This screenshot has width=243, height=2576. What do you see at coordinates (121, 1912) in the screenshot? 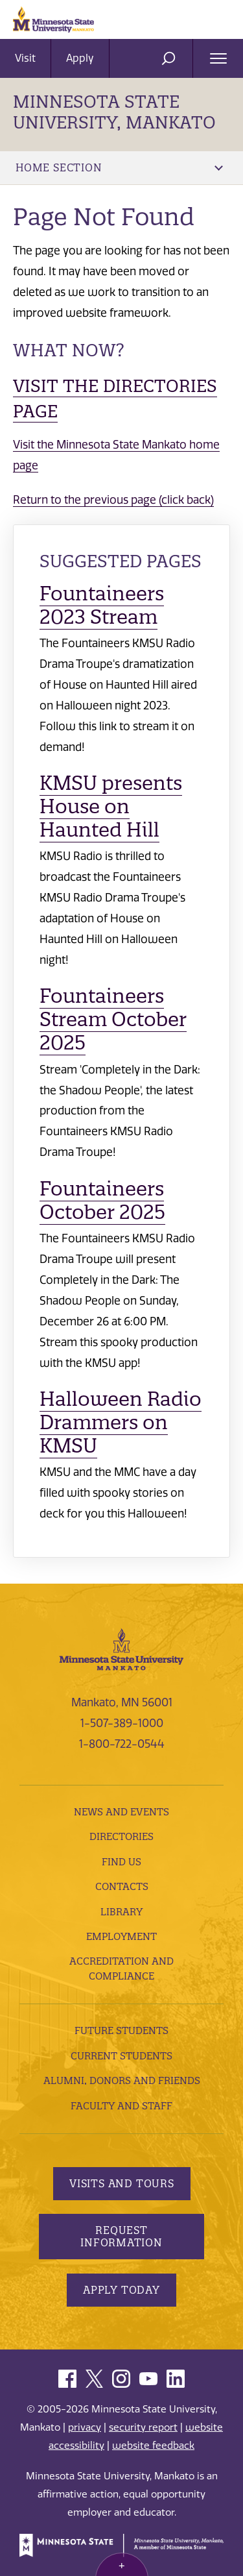
I see `Library` at bounding box center [121, 1912].